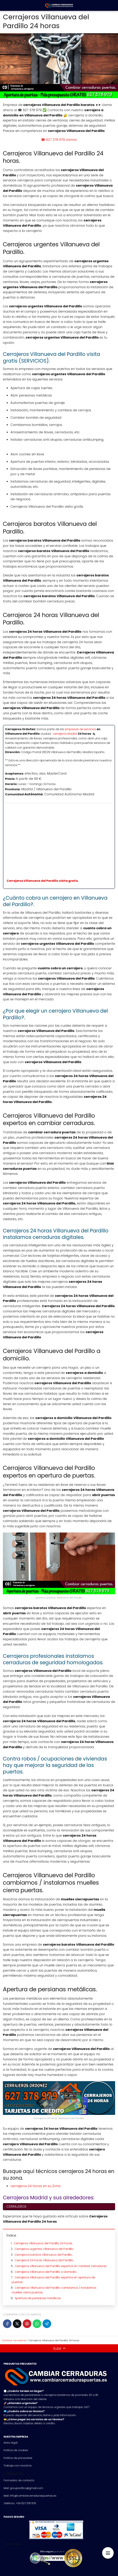  What do you see at coordinates (44, 2260) in the screenshot?
I see `Cerrajeros 24 horas Villanueva del Pardillo.` at bounding box center [44, 2260].